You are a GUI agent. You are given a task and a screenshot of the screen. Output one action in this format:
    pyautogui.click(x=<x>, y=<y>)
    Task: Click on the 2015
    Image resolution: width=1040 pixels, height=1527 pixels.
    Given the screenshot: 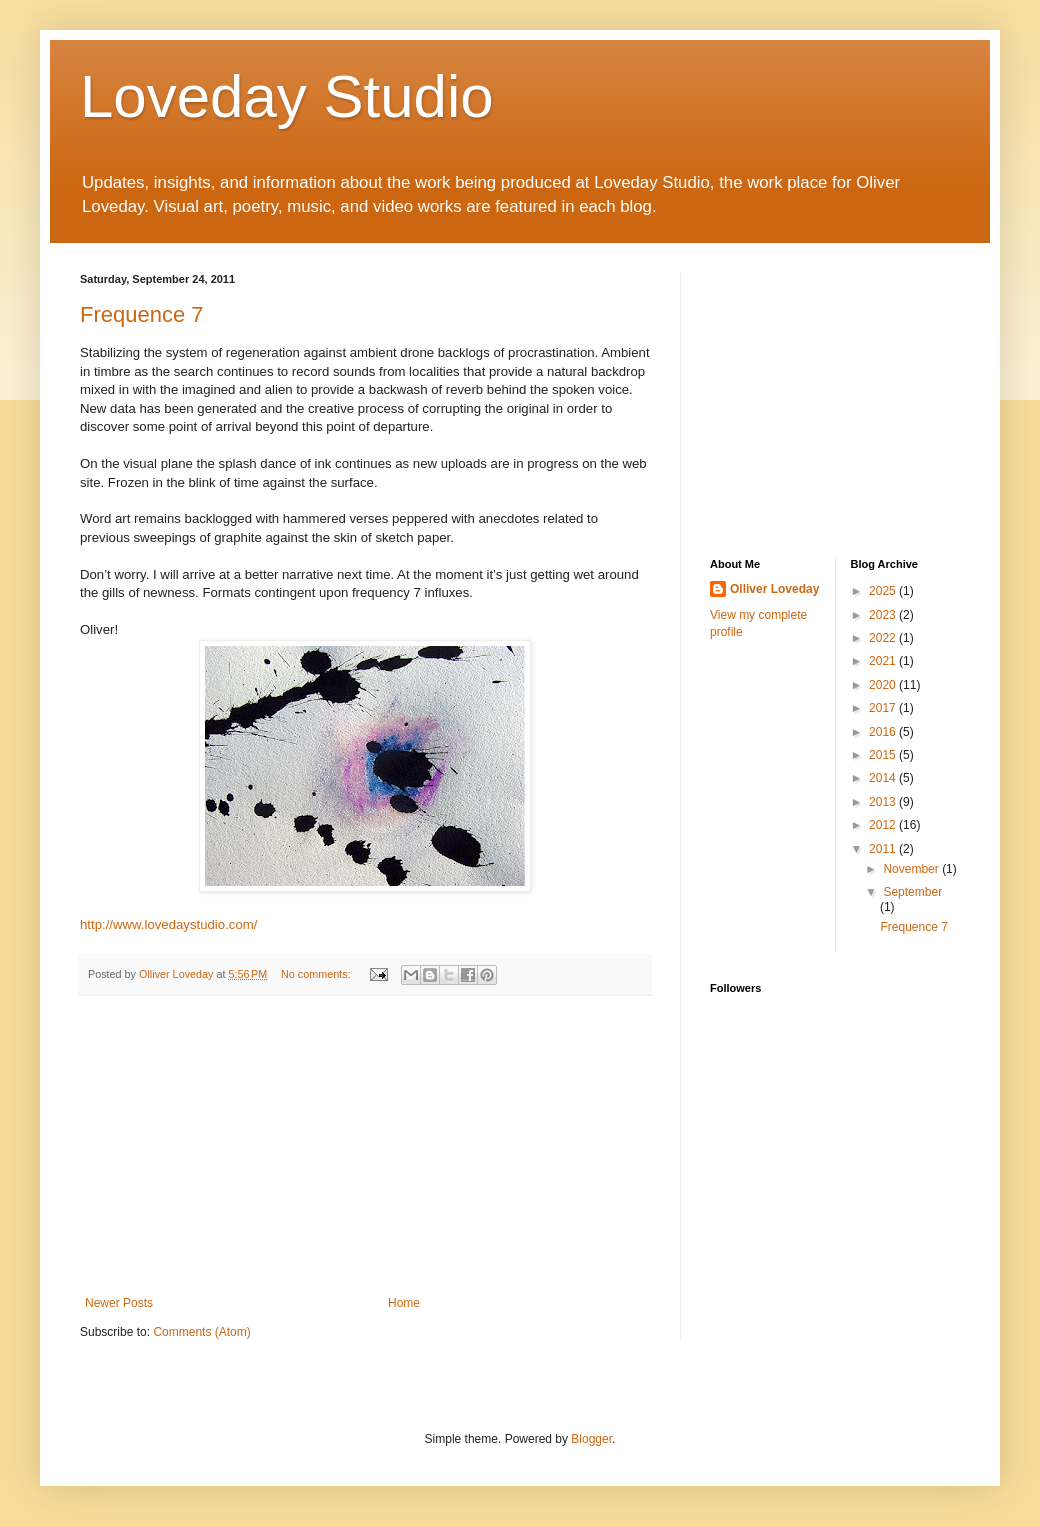 What is the action you would take?
    pyautogui.click(x=884, y=755)
    